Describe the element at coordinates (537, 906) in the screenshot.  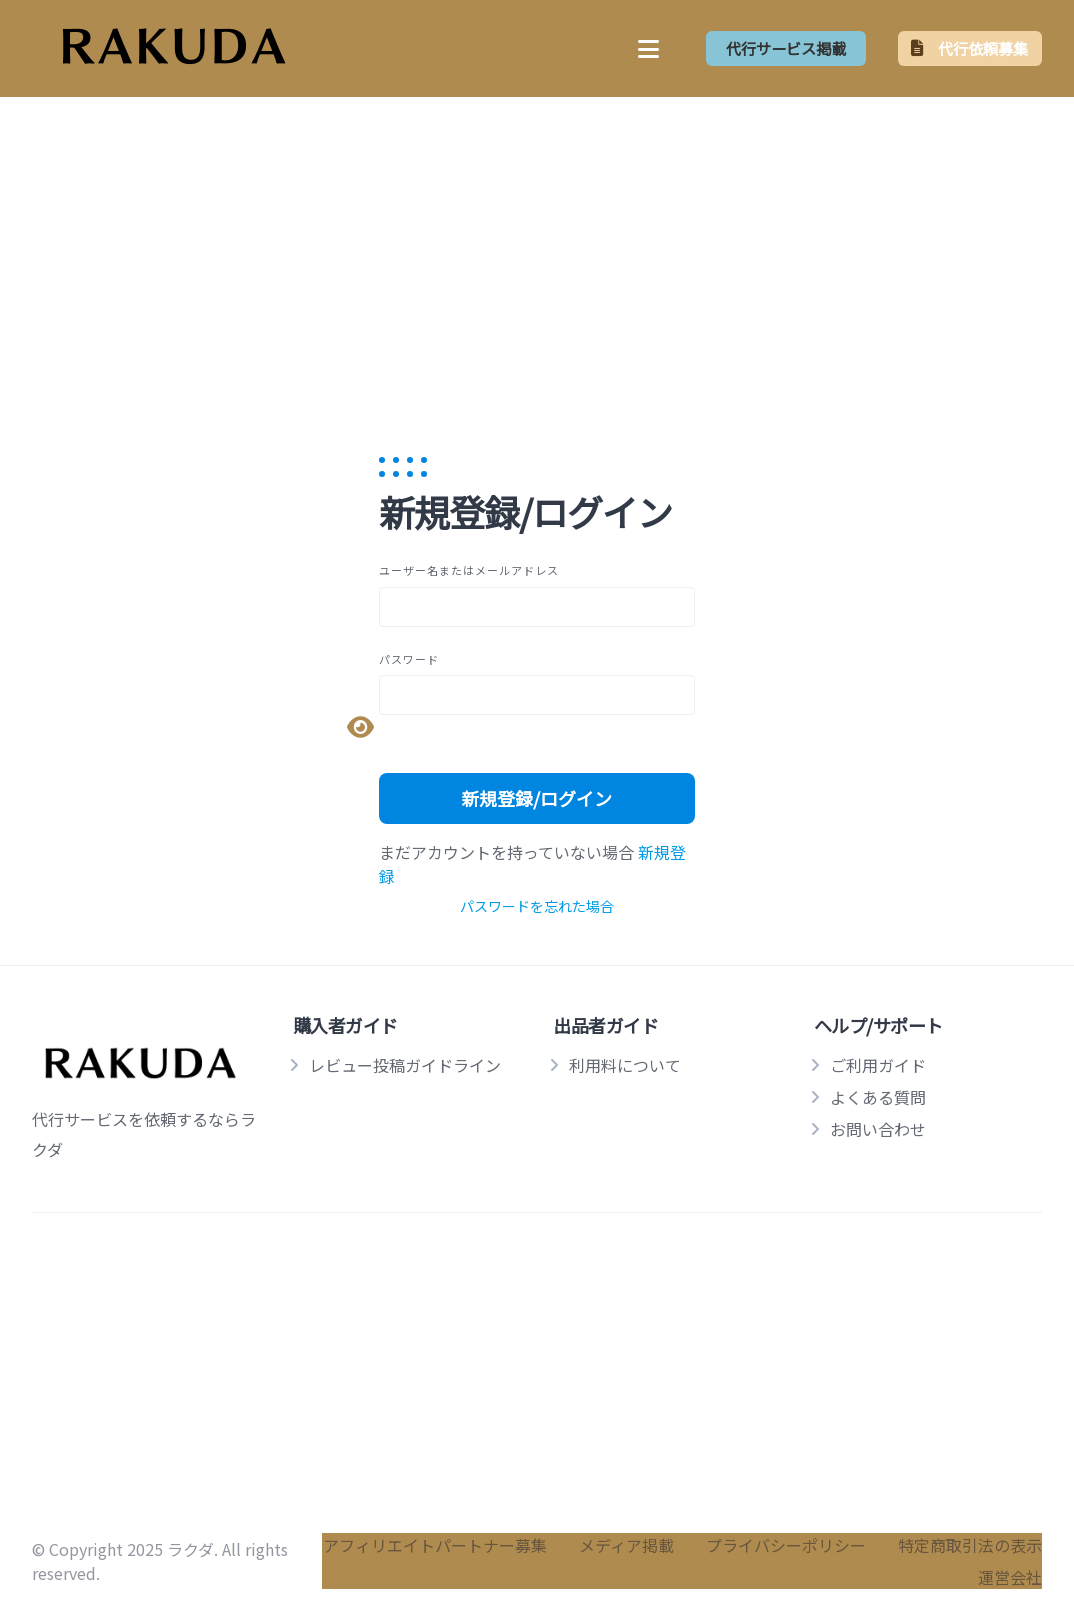
I see `パスワードを忘れた場合` at that location.